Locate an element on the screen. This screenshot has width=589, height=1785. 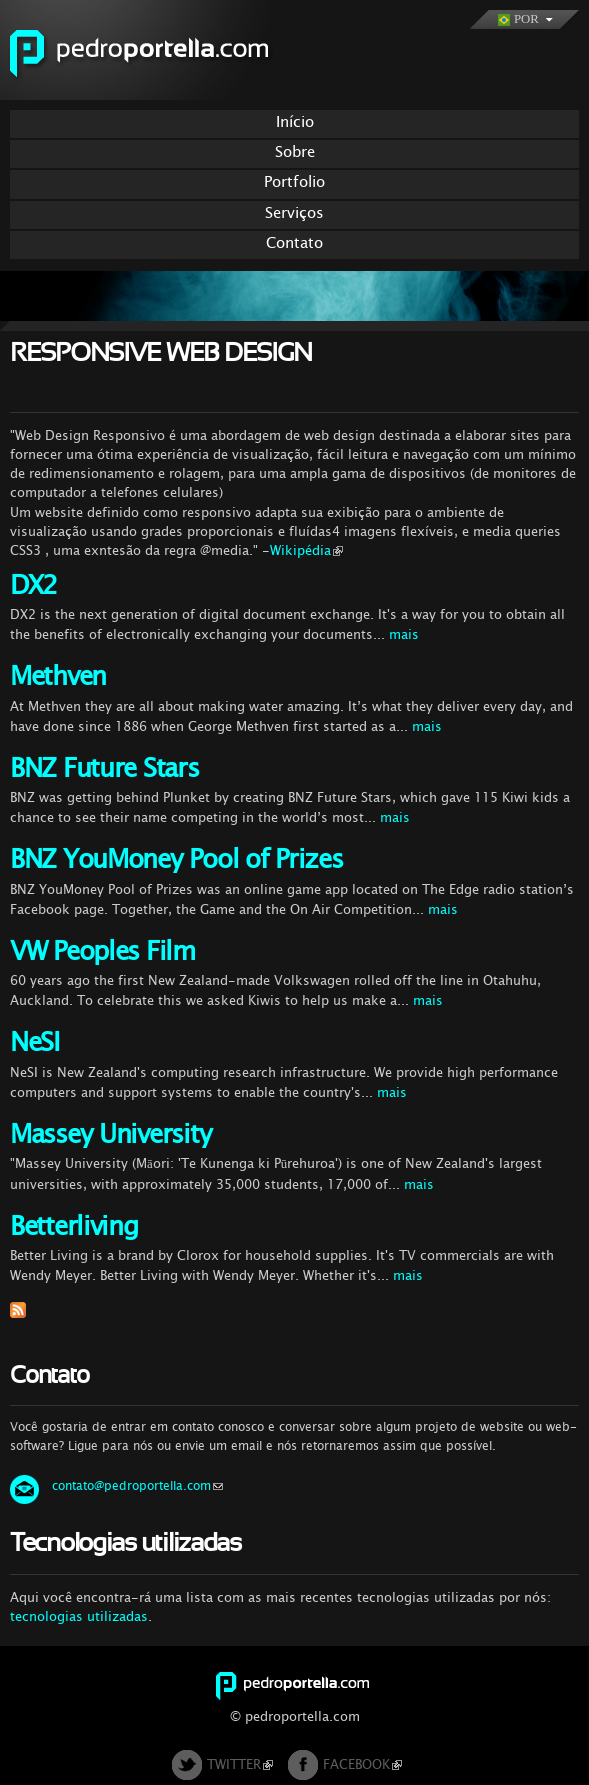
Sobre is located at coordinates (295, 151).